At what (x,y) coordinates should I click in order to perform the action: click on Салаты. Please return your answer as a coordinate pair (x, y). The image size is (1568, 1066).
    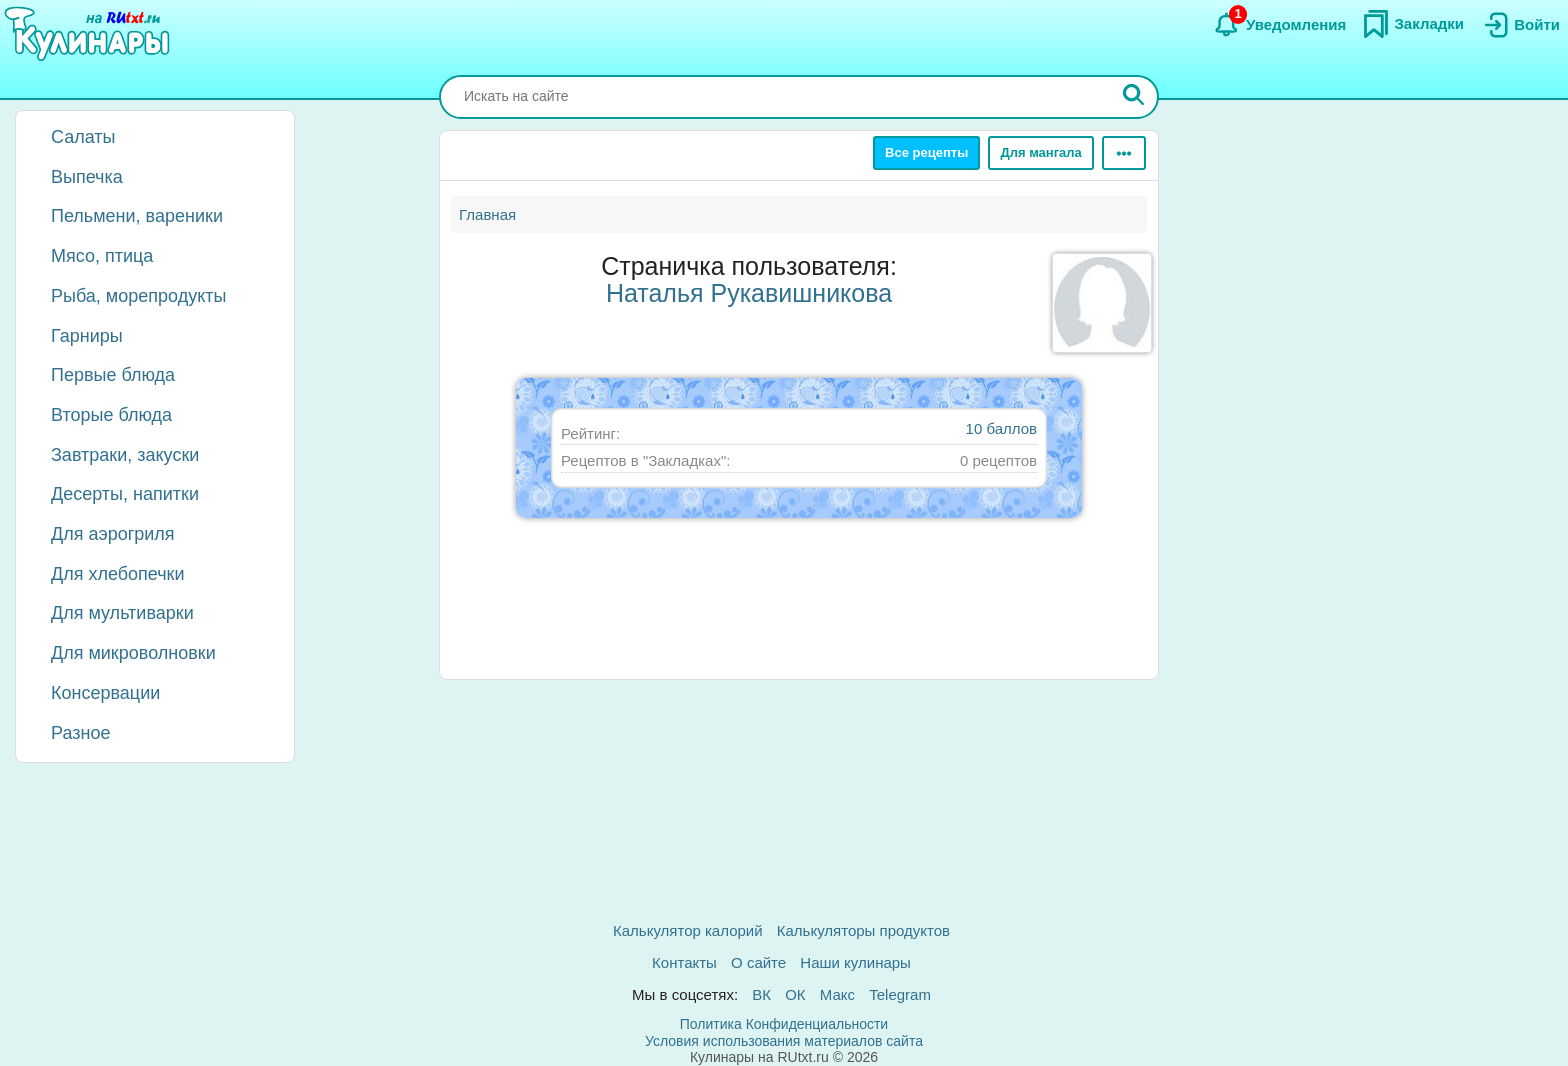
    Looking at the image, I should click on (83, 137).